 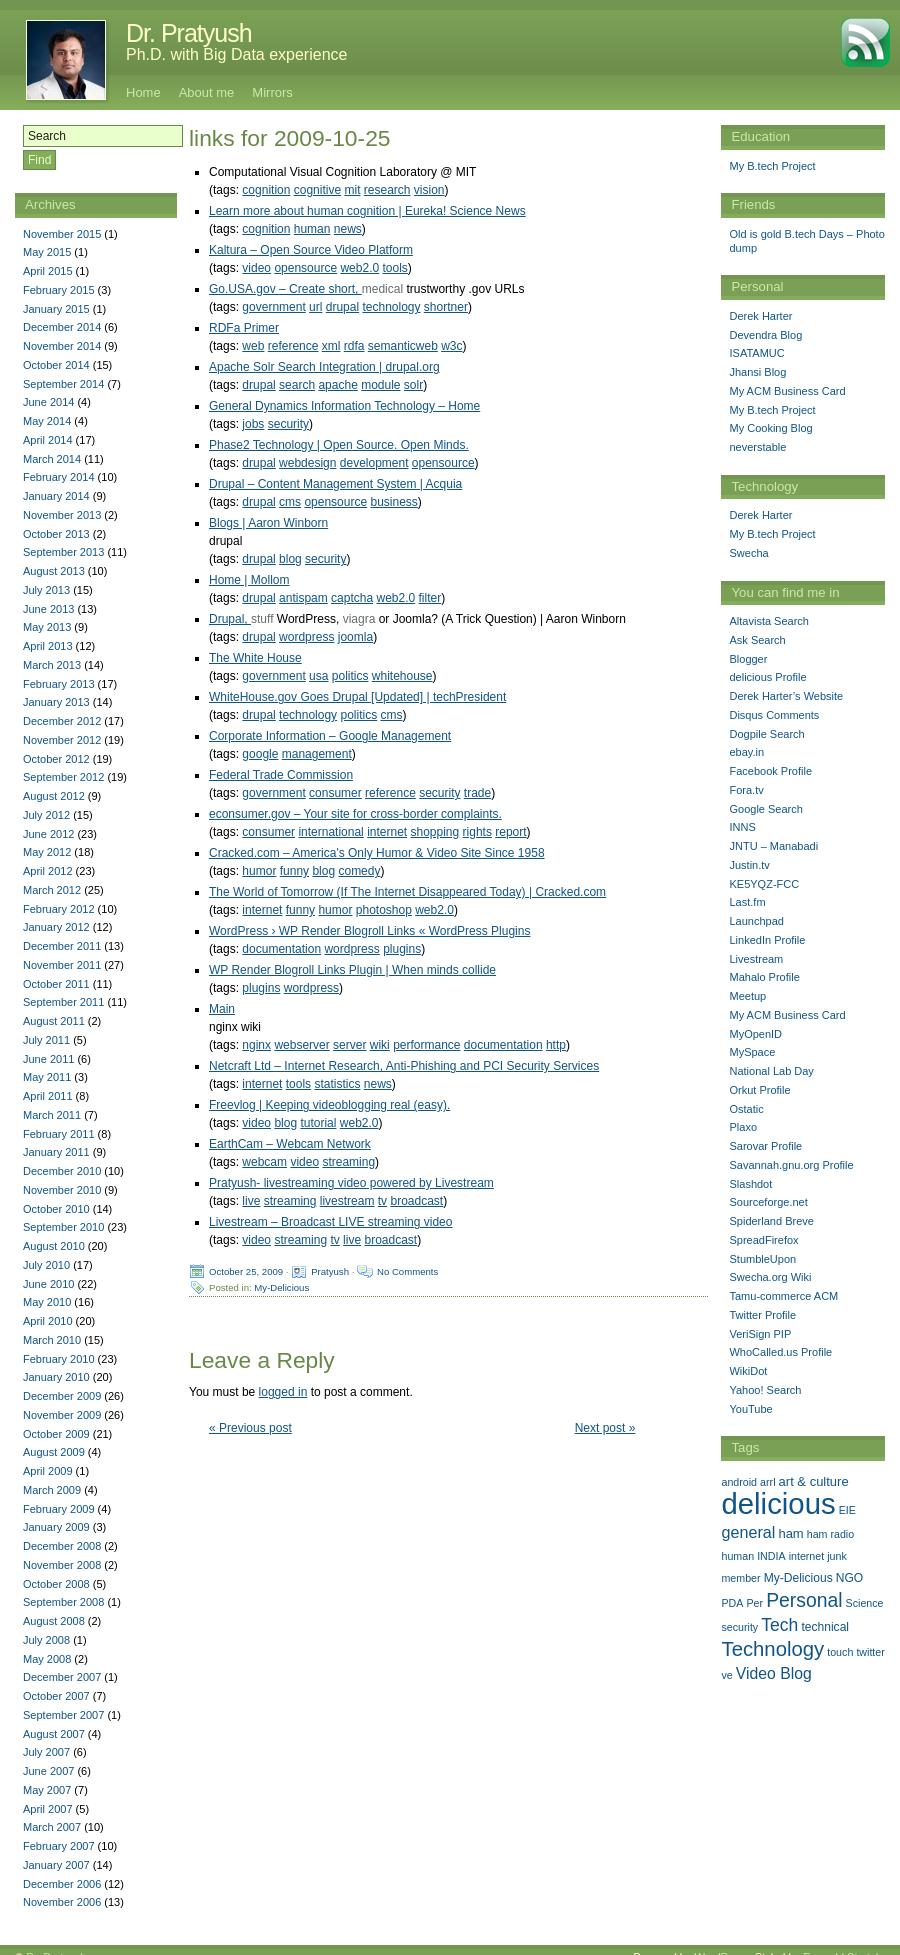 What do you see at coordinates (59, 909) in the screenshot?
I see `February 2012` at bounding box center [59, 909].